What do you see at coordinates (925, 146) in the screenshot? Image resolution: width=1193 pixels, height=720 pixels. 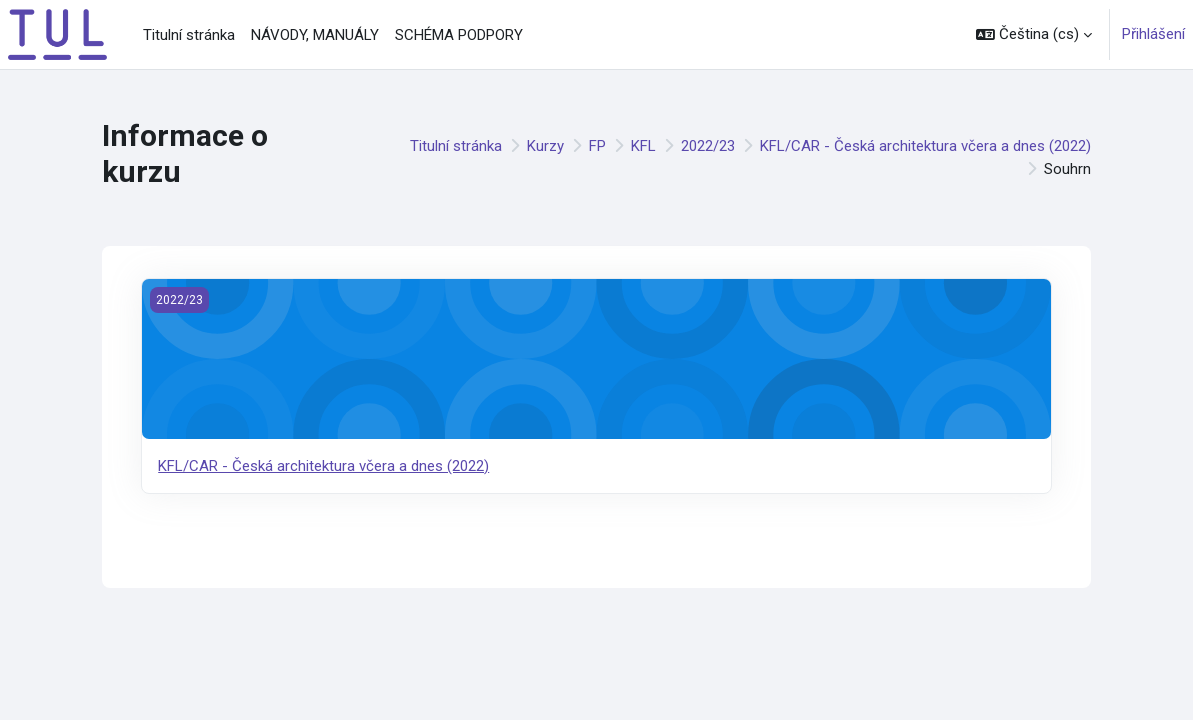 I see `KFL/CAR - Česká architektura včera a dnes (2022)` at bounding box center [925, 146].